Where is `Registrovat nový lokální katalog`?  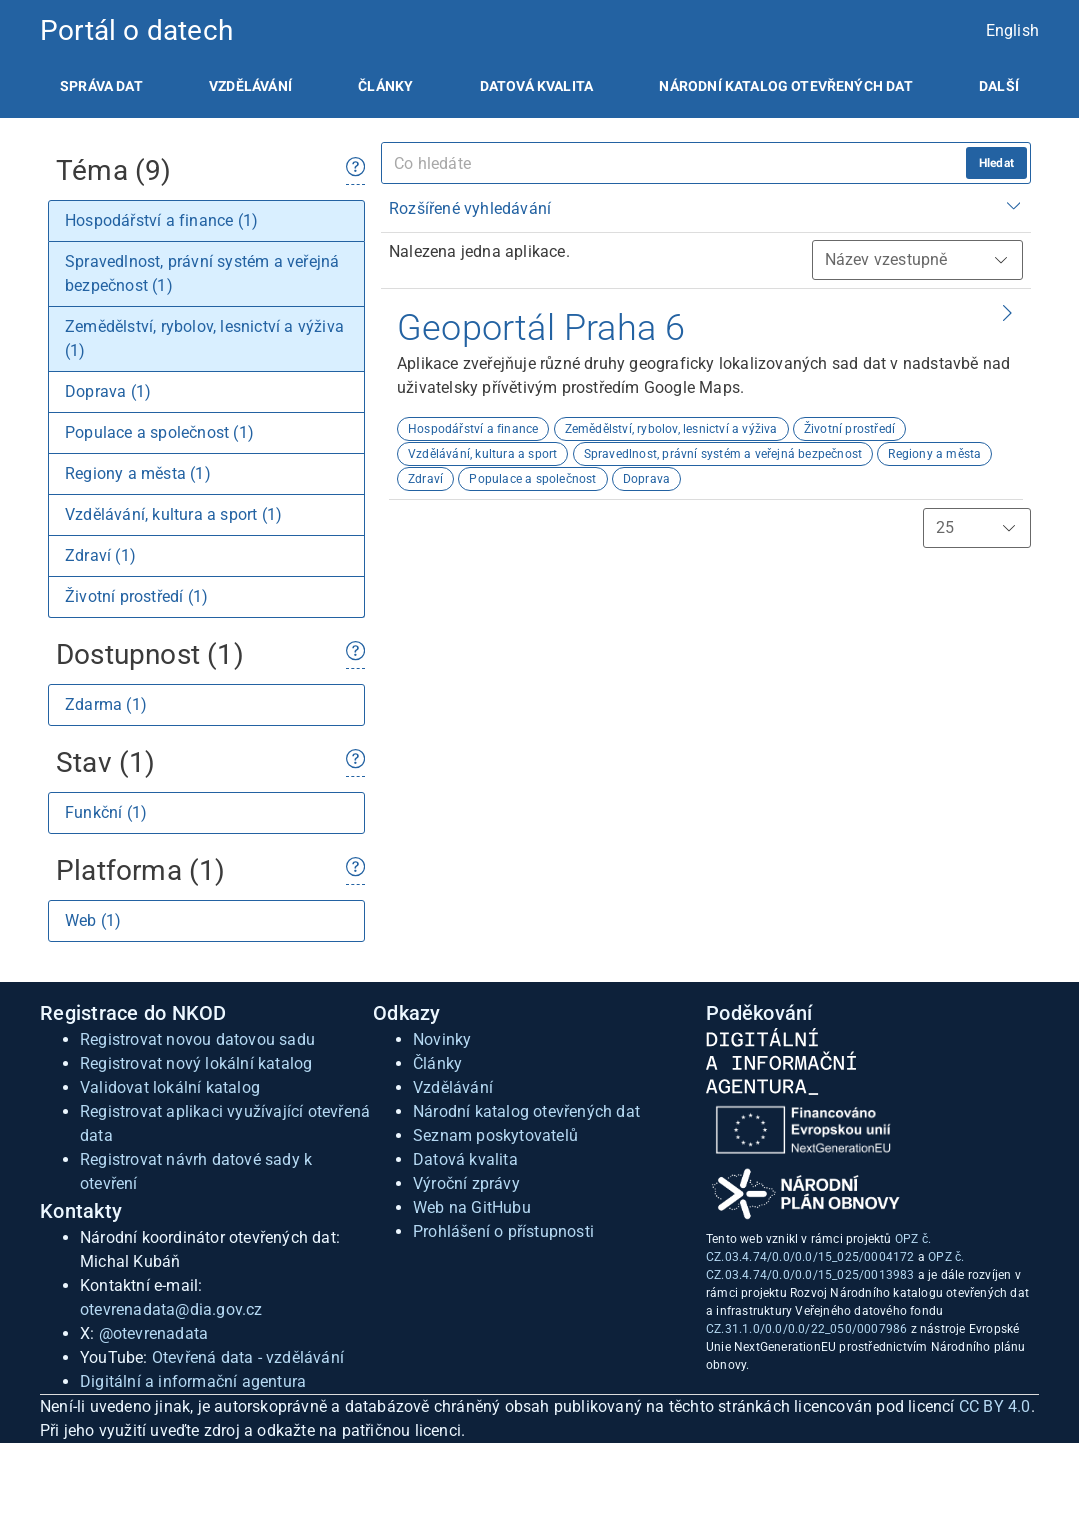 Registrovat nový lokální katalog is located at coordinates (196, 1063).